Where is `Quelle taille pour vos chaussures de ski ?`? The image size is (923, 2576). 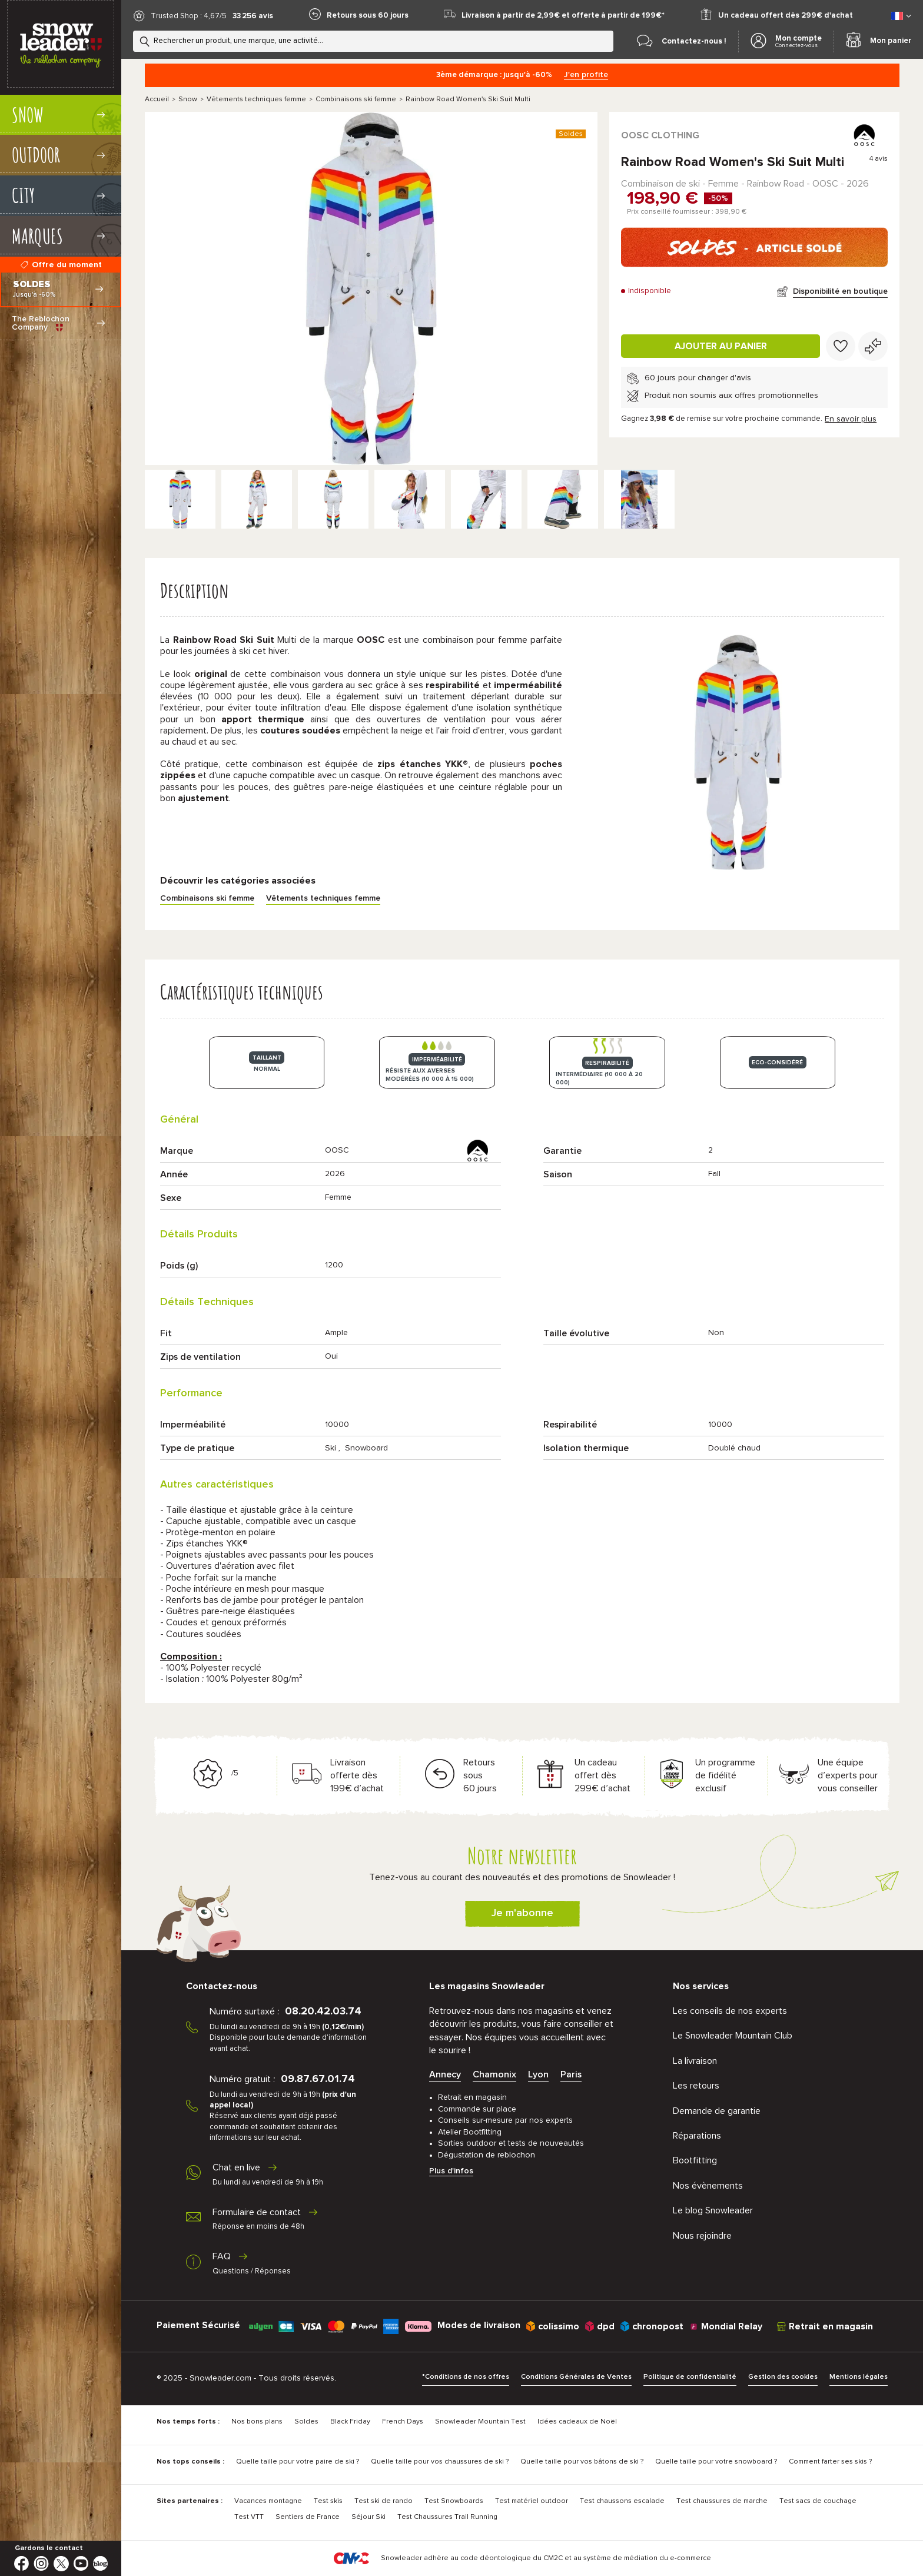
Quelle taille pour vos chaussures de ski ? is located at coordinates (440, 2461).